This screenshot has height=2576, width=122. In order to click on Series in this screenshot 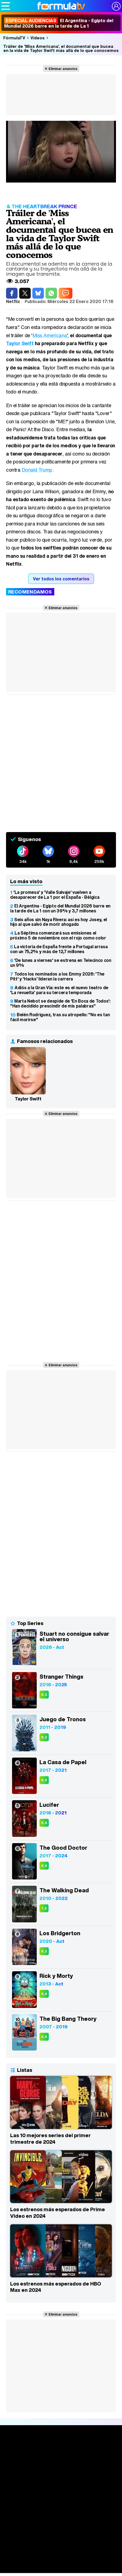, I will do `click(61, 2471)`.